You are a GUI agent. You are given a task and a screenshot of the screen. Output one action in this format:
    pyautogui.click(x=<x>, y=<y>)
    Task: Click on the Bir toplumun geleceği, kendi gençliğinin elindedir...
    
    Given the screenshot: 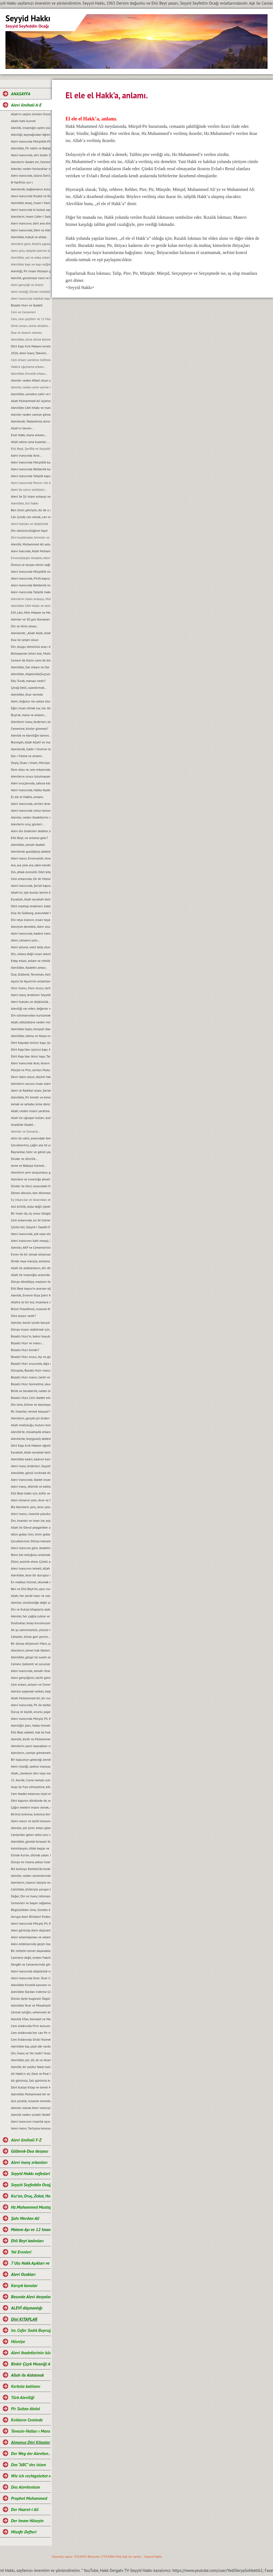 What is the action you would take?
    pyautogui.click(x=31, y=1759)
    